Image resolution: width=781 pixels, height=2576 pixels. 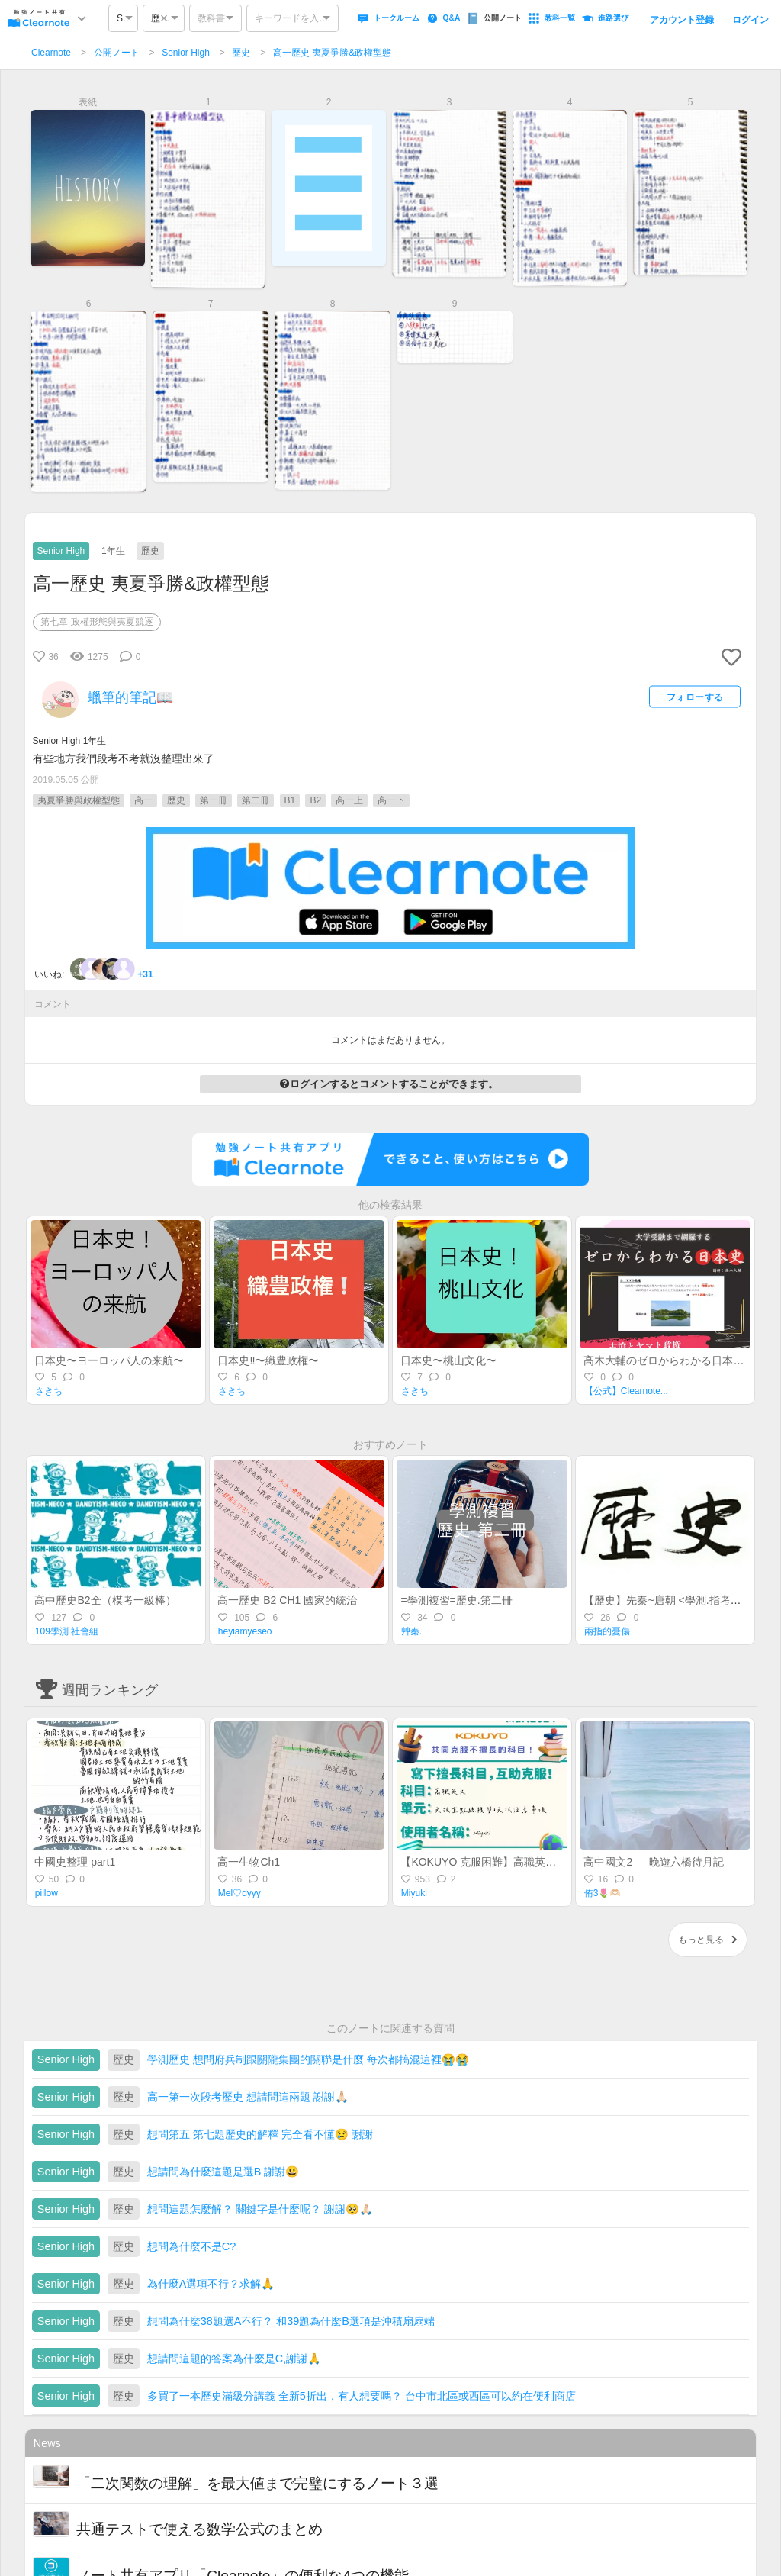 I want to click on 歷史, so click(x=241, y=52).